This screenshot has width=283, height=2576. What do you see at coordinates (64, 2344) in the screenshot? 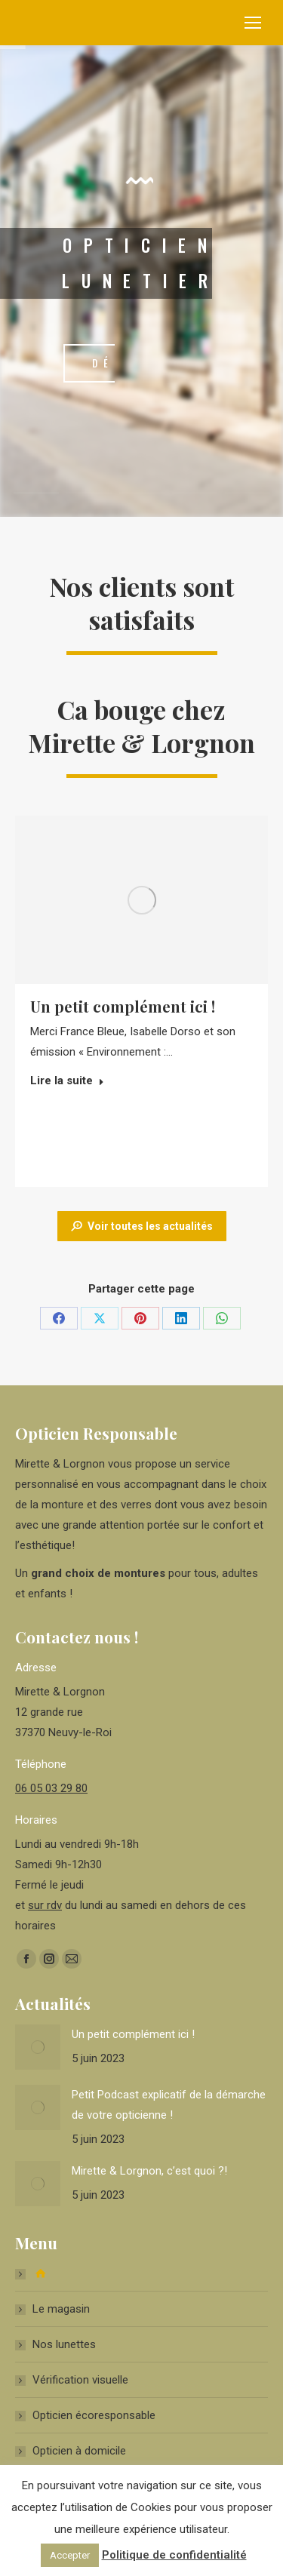
I see `Nos lunettes` at bounding box center [64, 2344].